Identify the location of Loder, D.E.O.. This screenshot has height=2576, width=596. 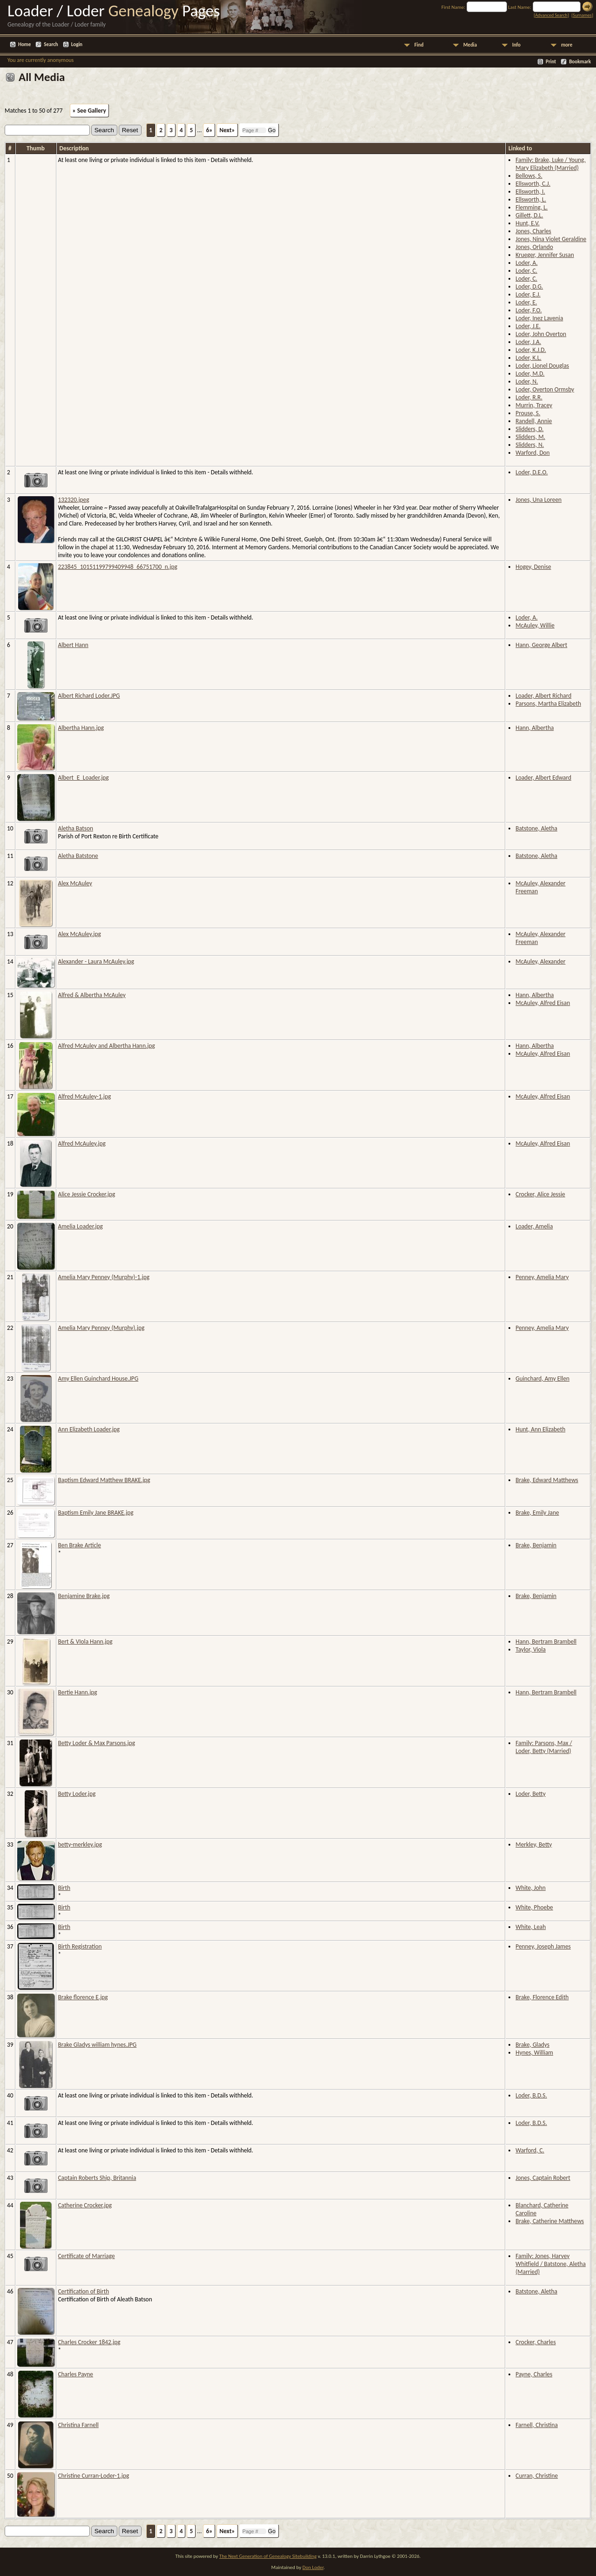
(531, 472).